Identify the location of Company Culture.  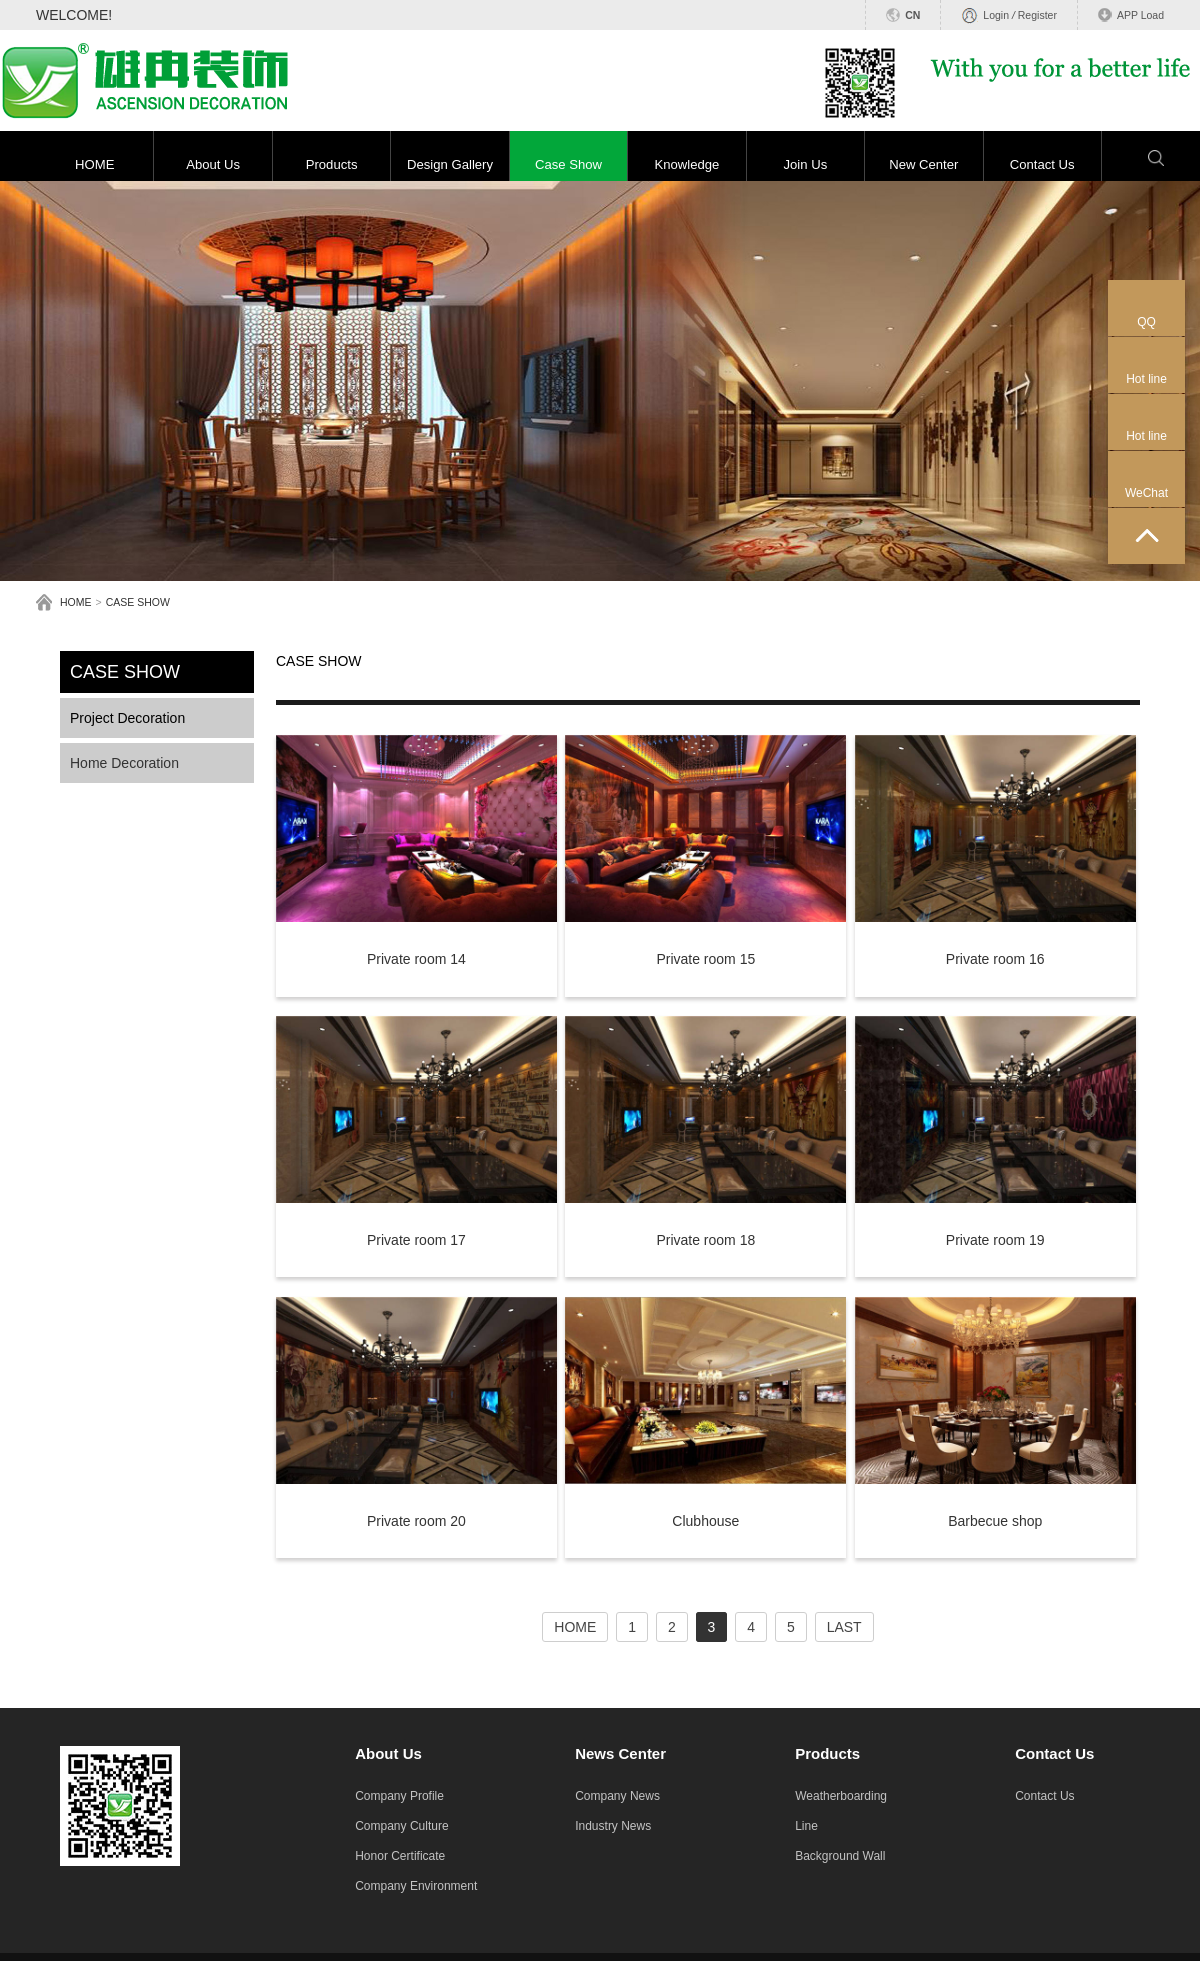
(401, 1826).